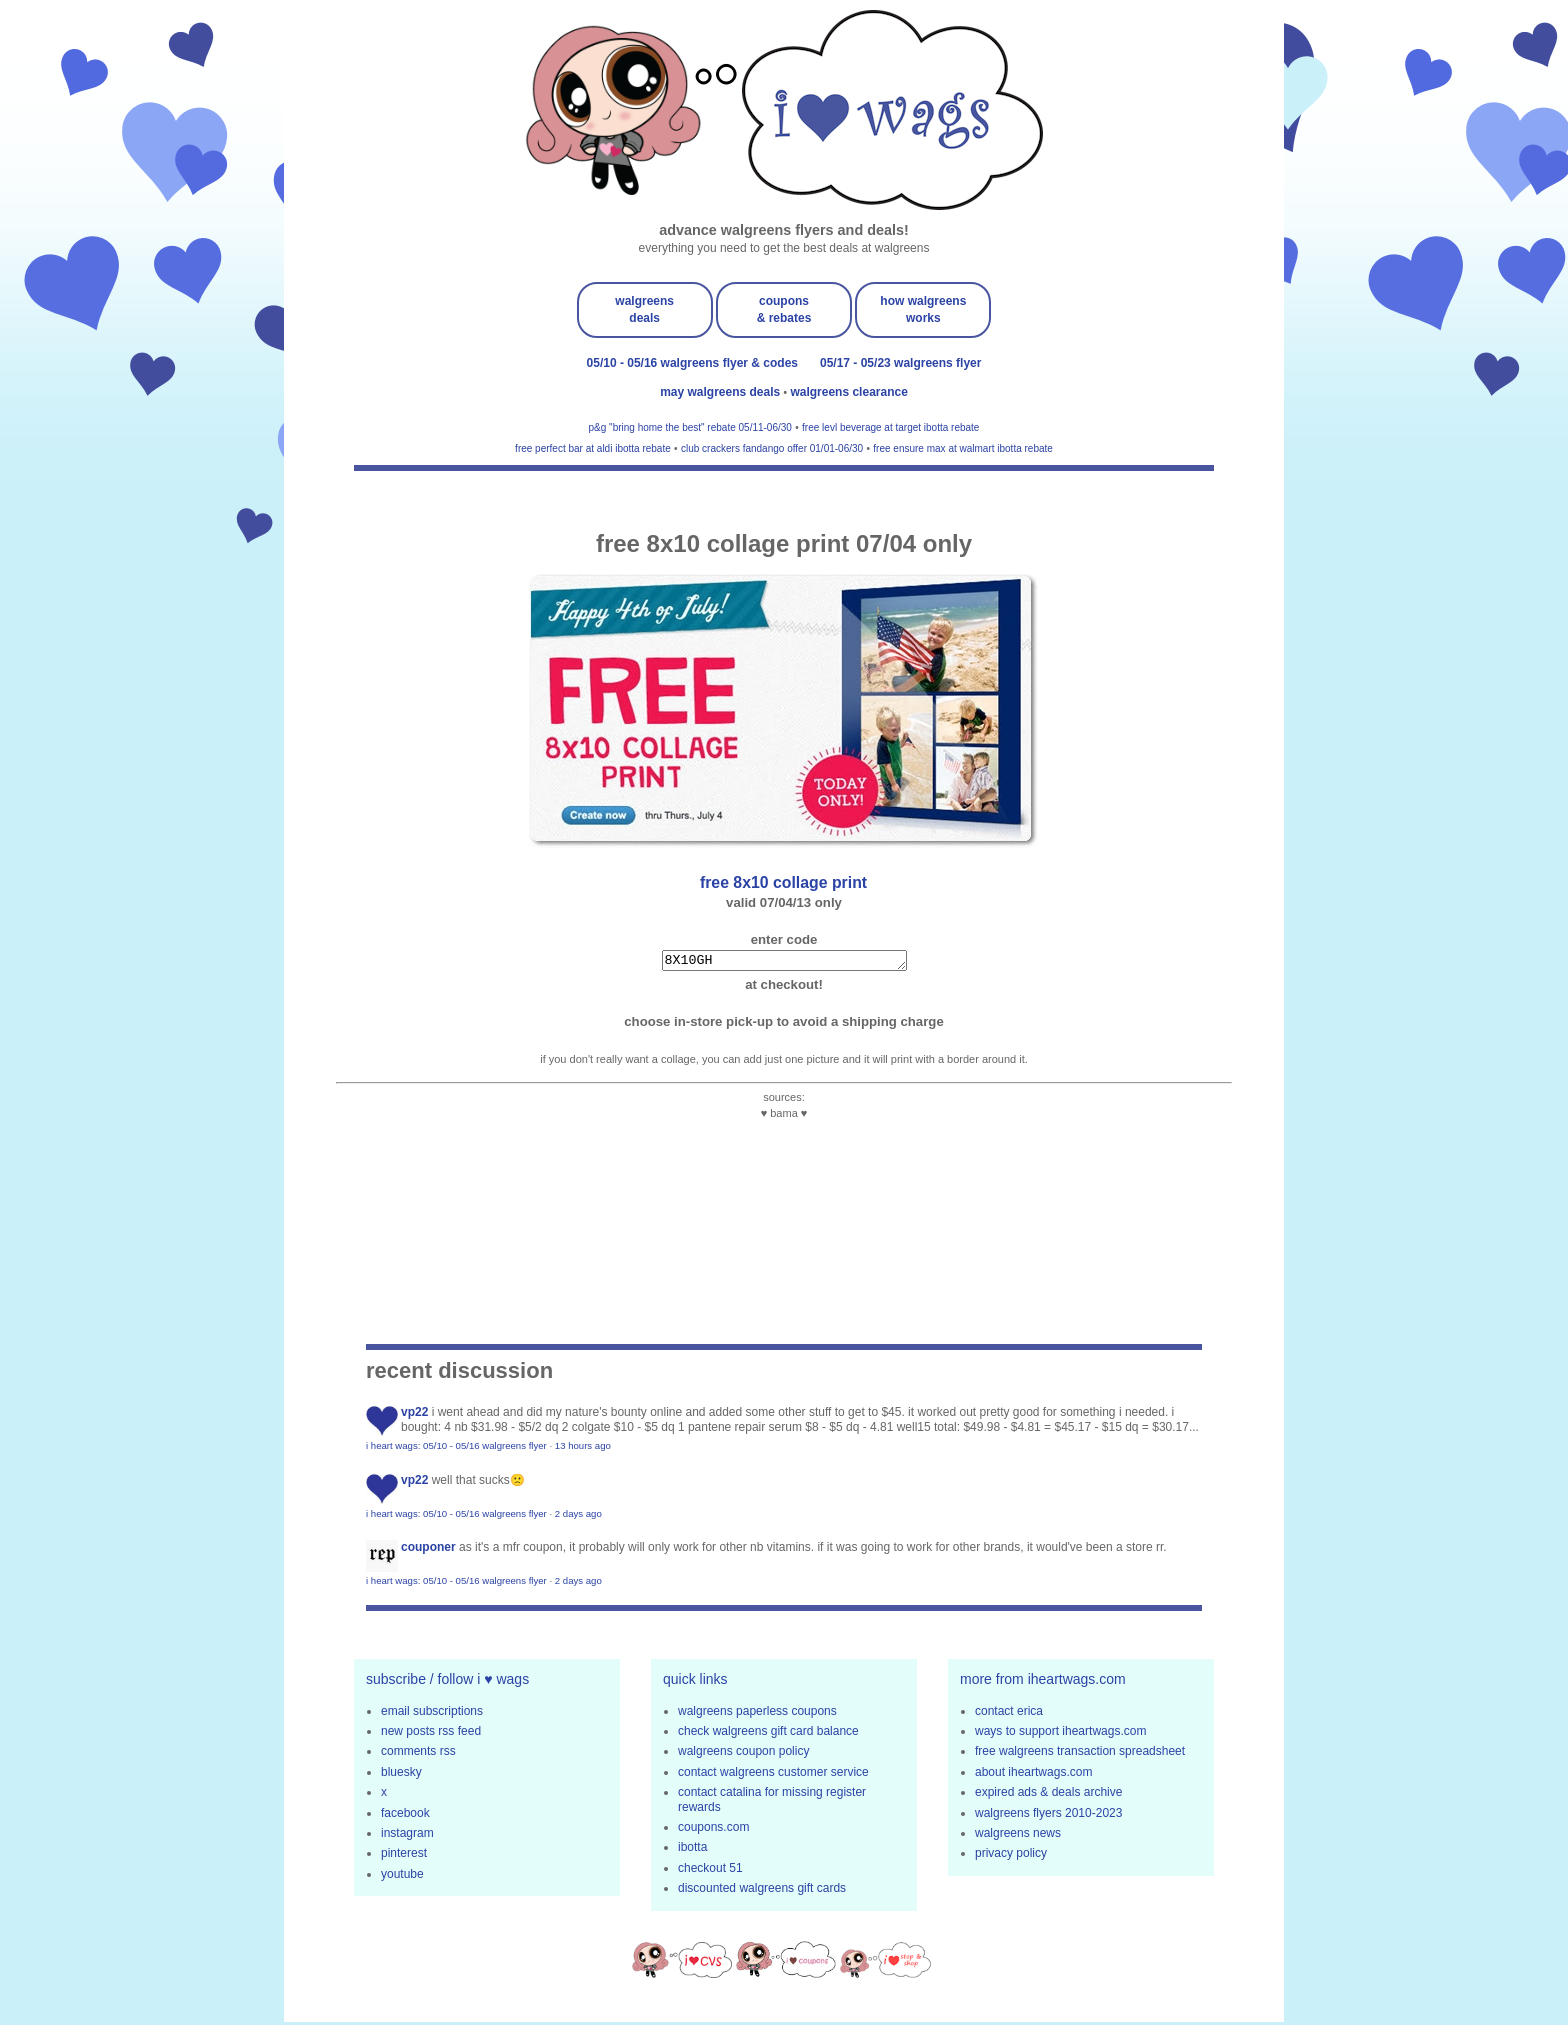 The height and width of the screenshot is (2025, 1568). I want to click on contact walgreens customer service, so click(773, 1775).